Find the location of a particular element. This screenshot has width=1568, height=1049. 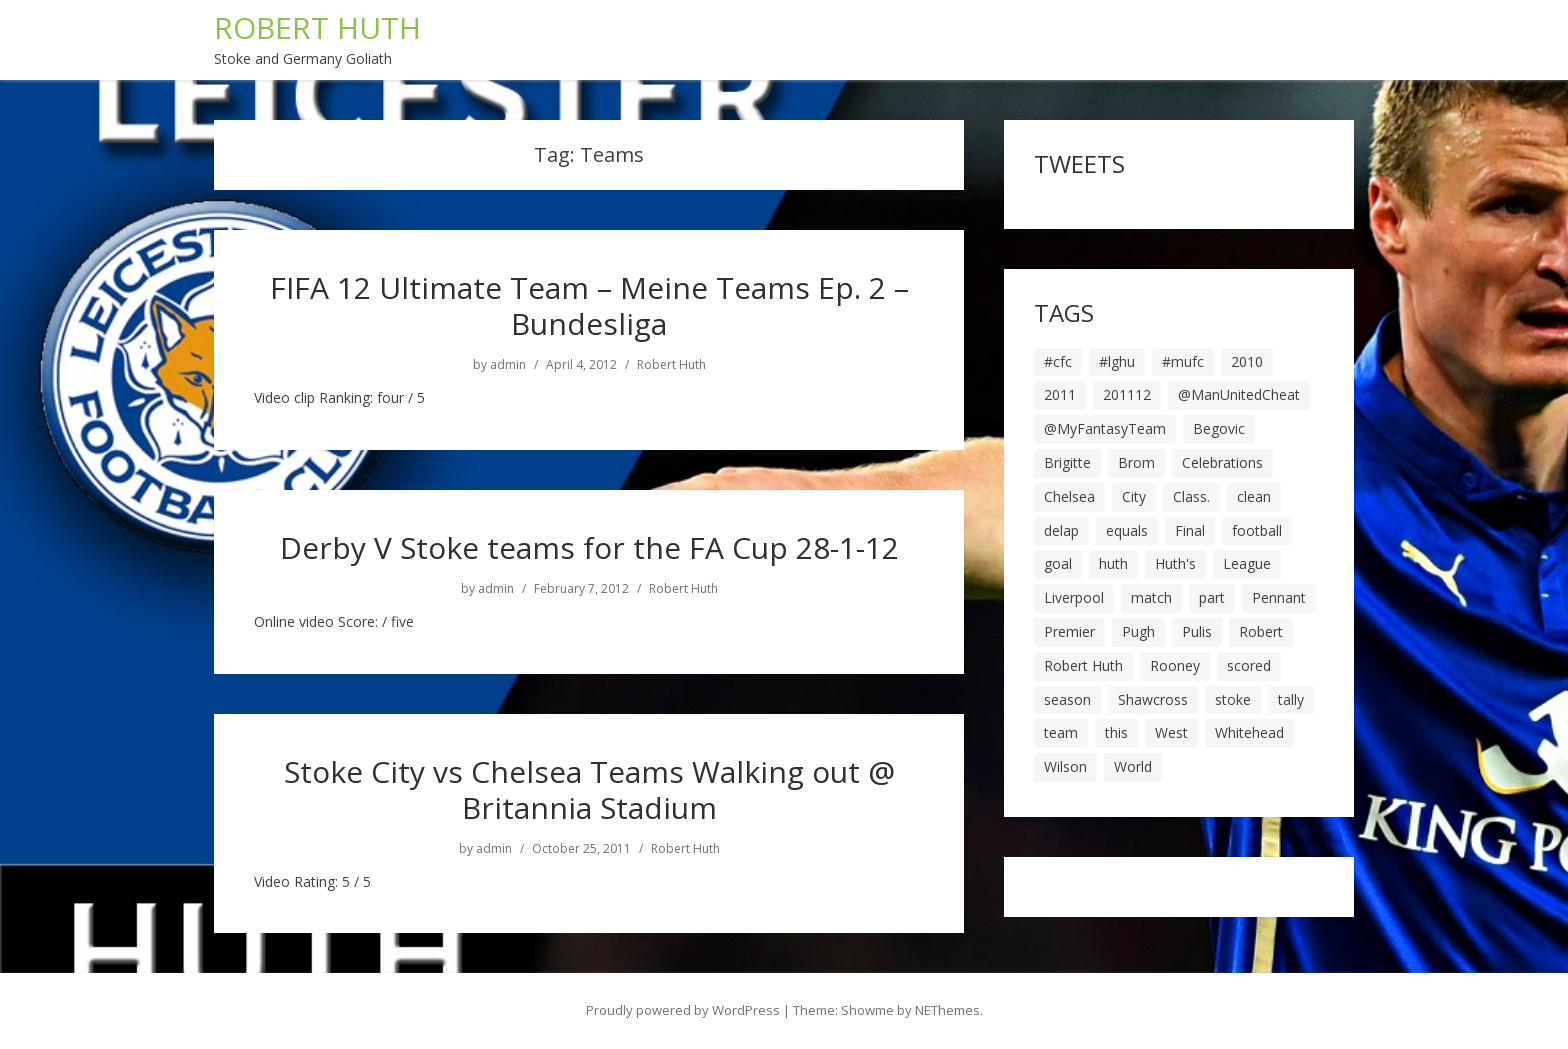

Pugh [Pugh (7 items)] is located at coordinates (1138, 631).